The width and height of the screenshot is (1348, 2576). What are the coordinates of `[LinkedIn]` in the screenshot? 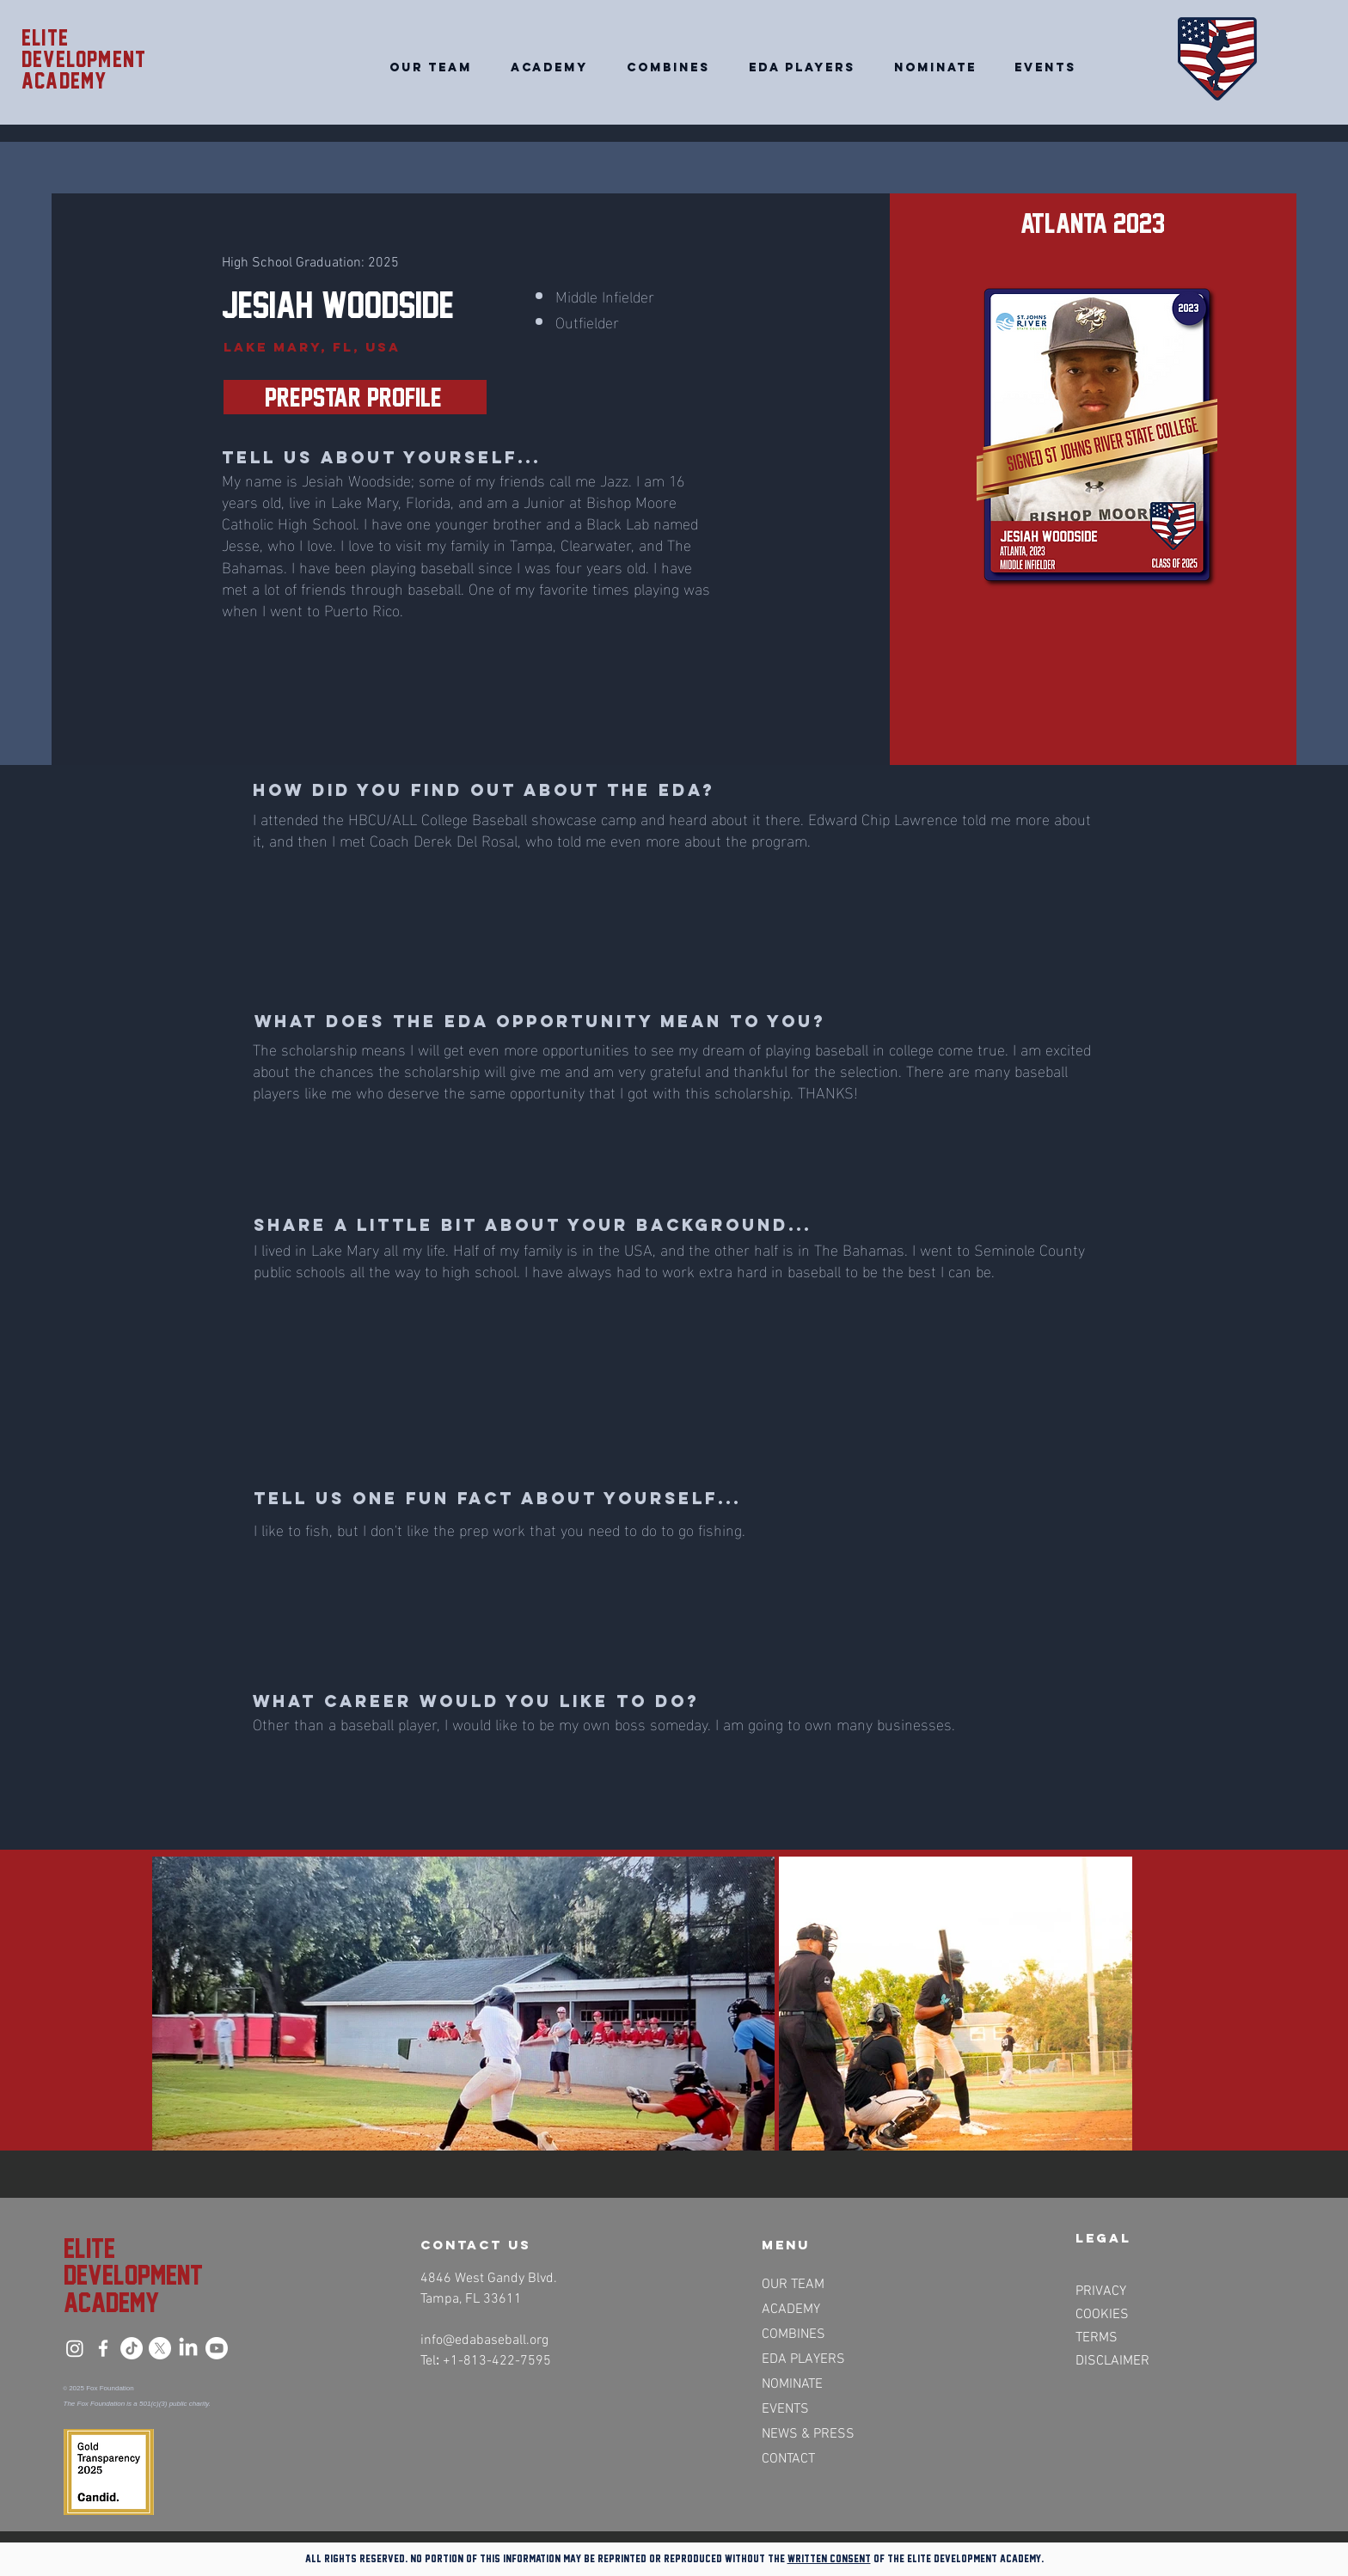 It's located at (188, 2348).